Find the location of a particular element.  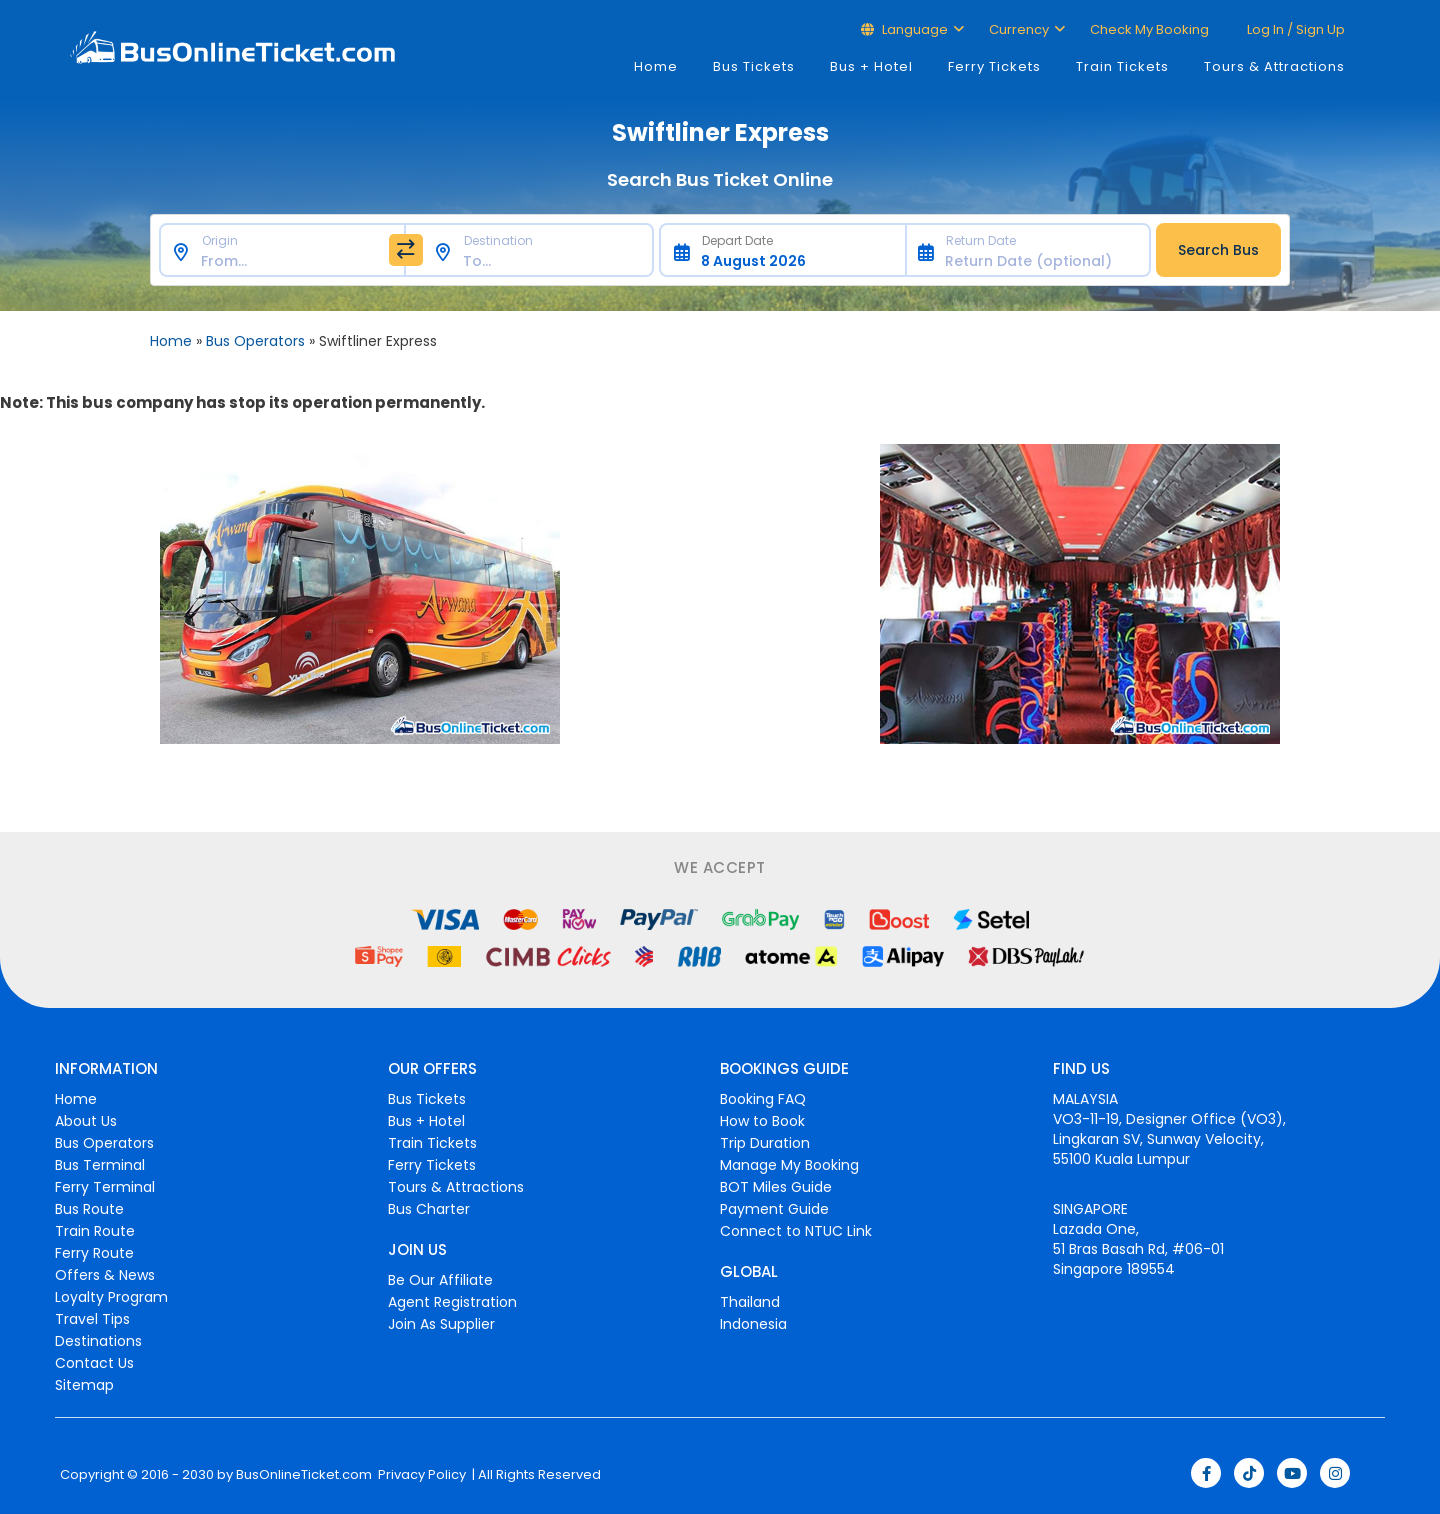

Bus Route is located at coordinates (89, 1209).